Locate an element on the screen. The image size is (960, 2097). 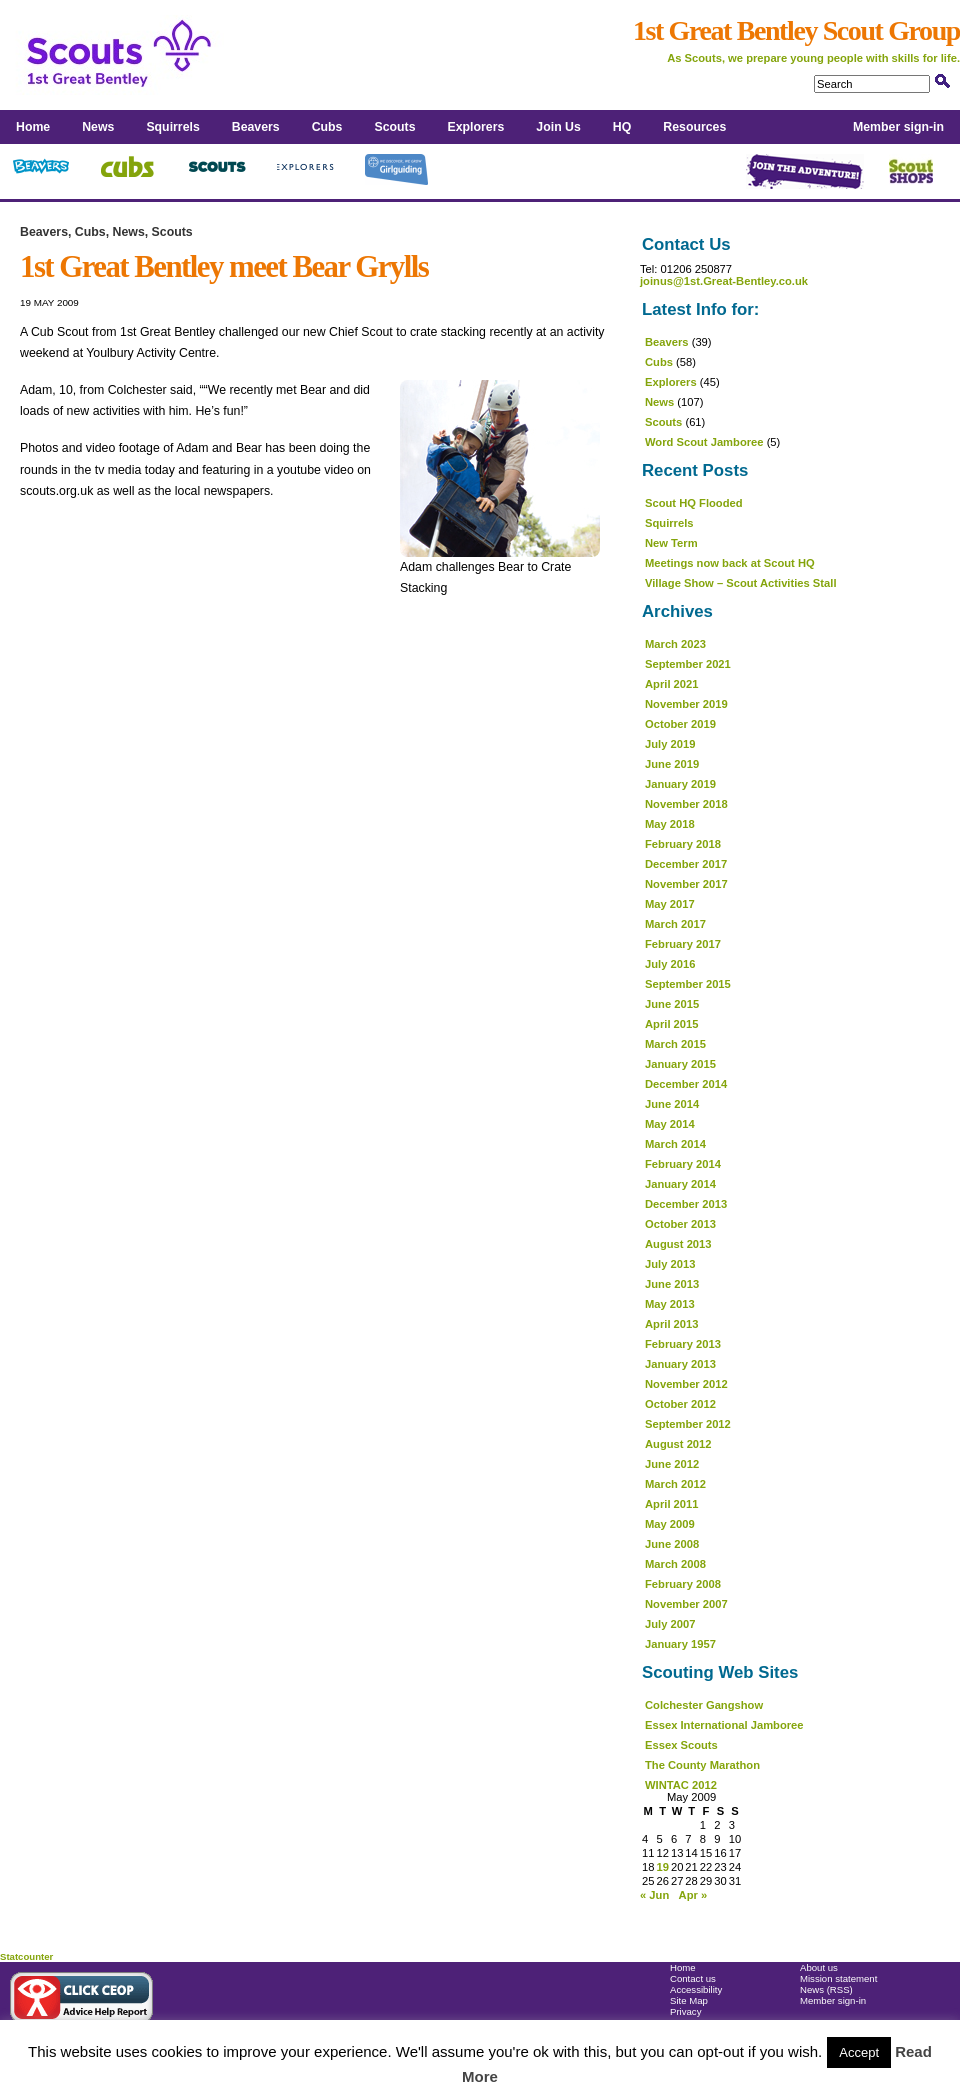
About us is located at coordinates (819, 1967).